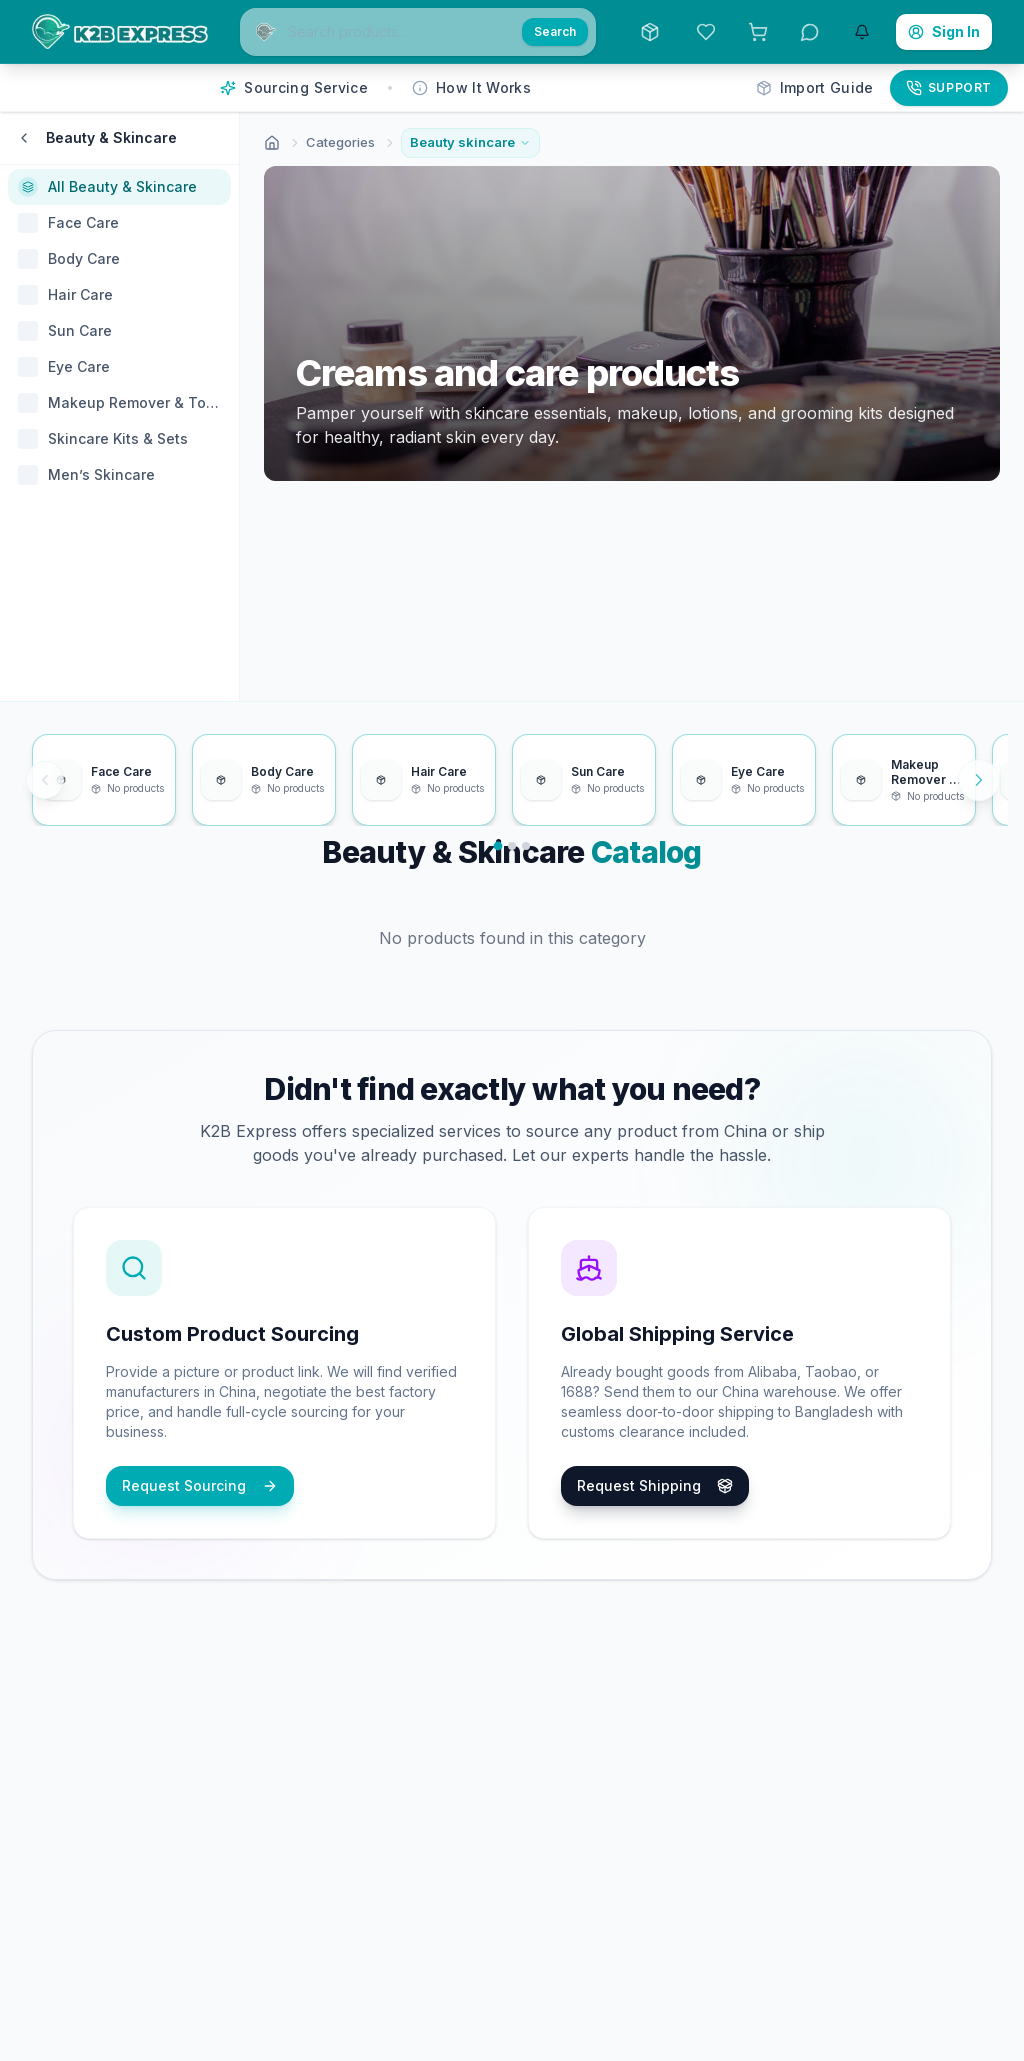 The width and height of the screenshot is (1024, 2061). I want to click on [Back to categories], so click(24, 138).